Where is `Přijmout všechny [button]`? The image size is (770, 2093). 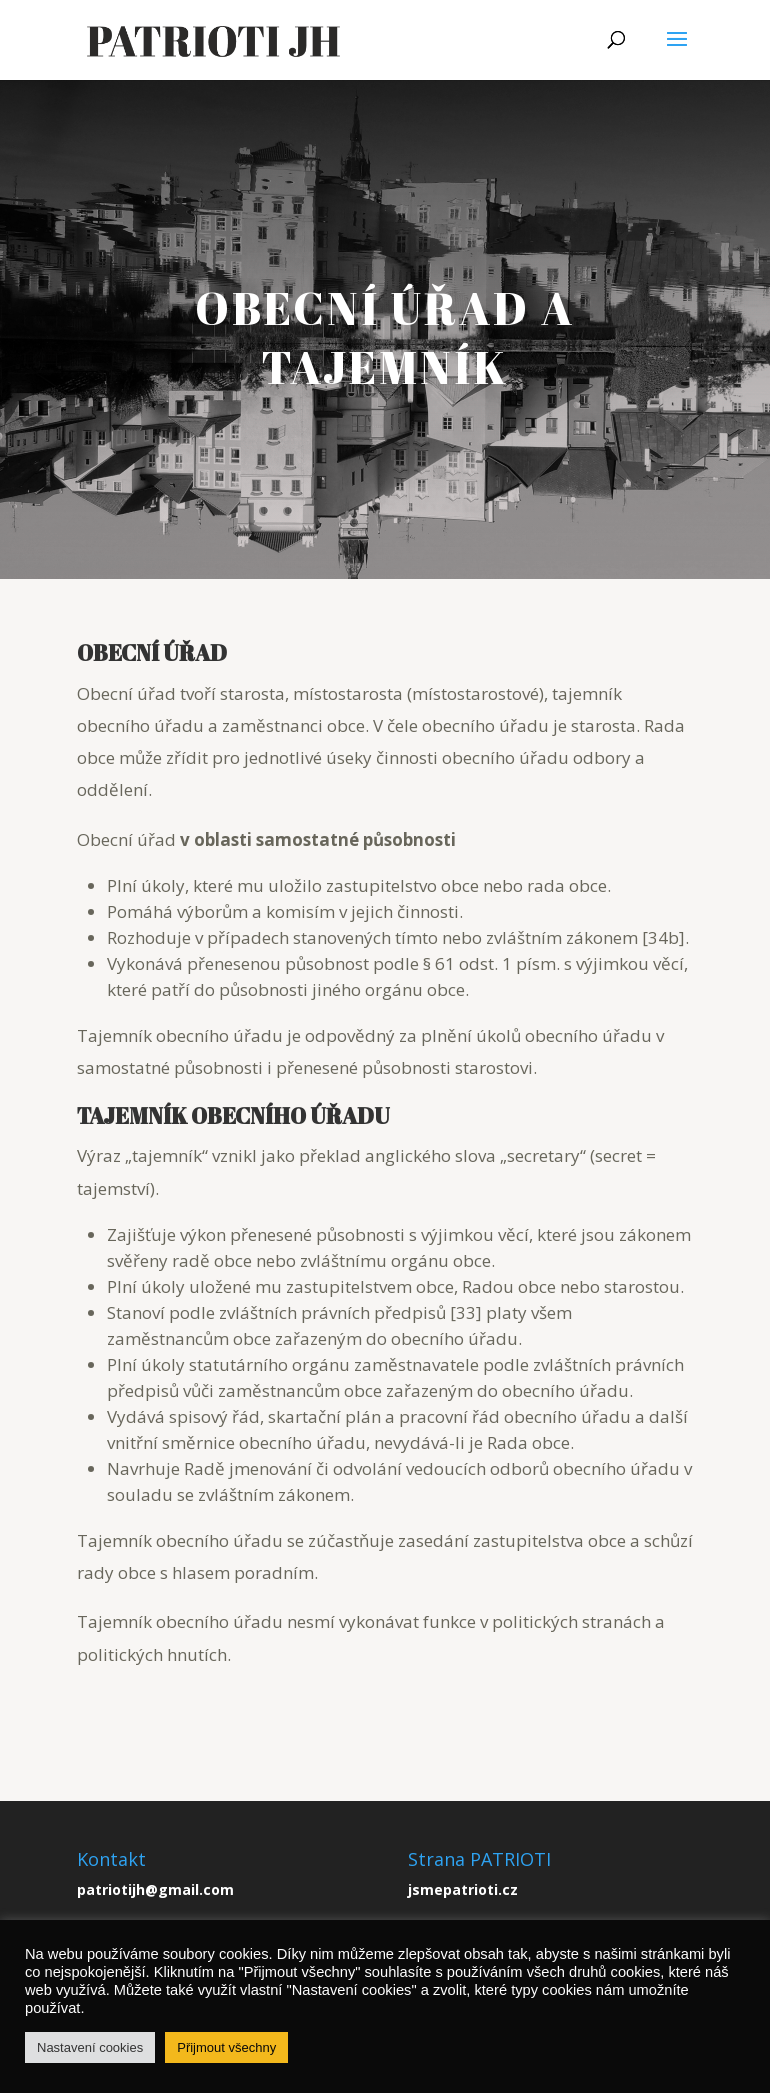
Přijmout všechny [button] is located at coordinates (226, 2047).